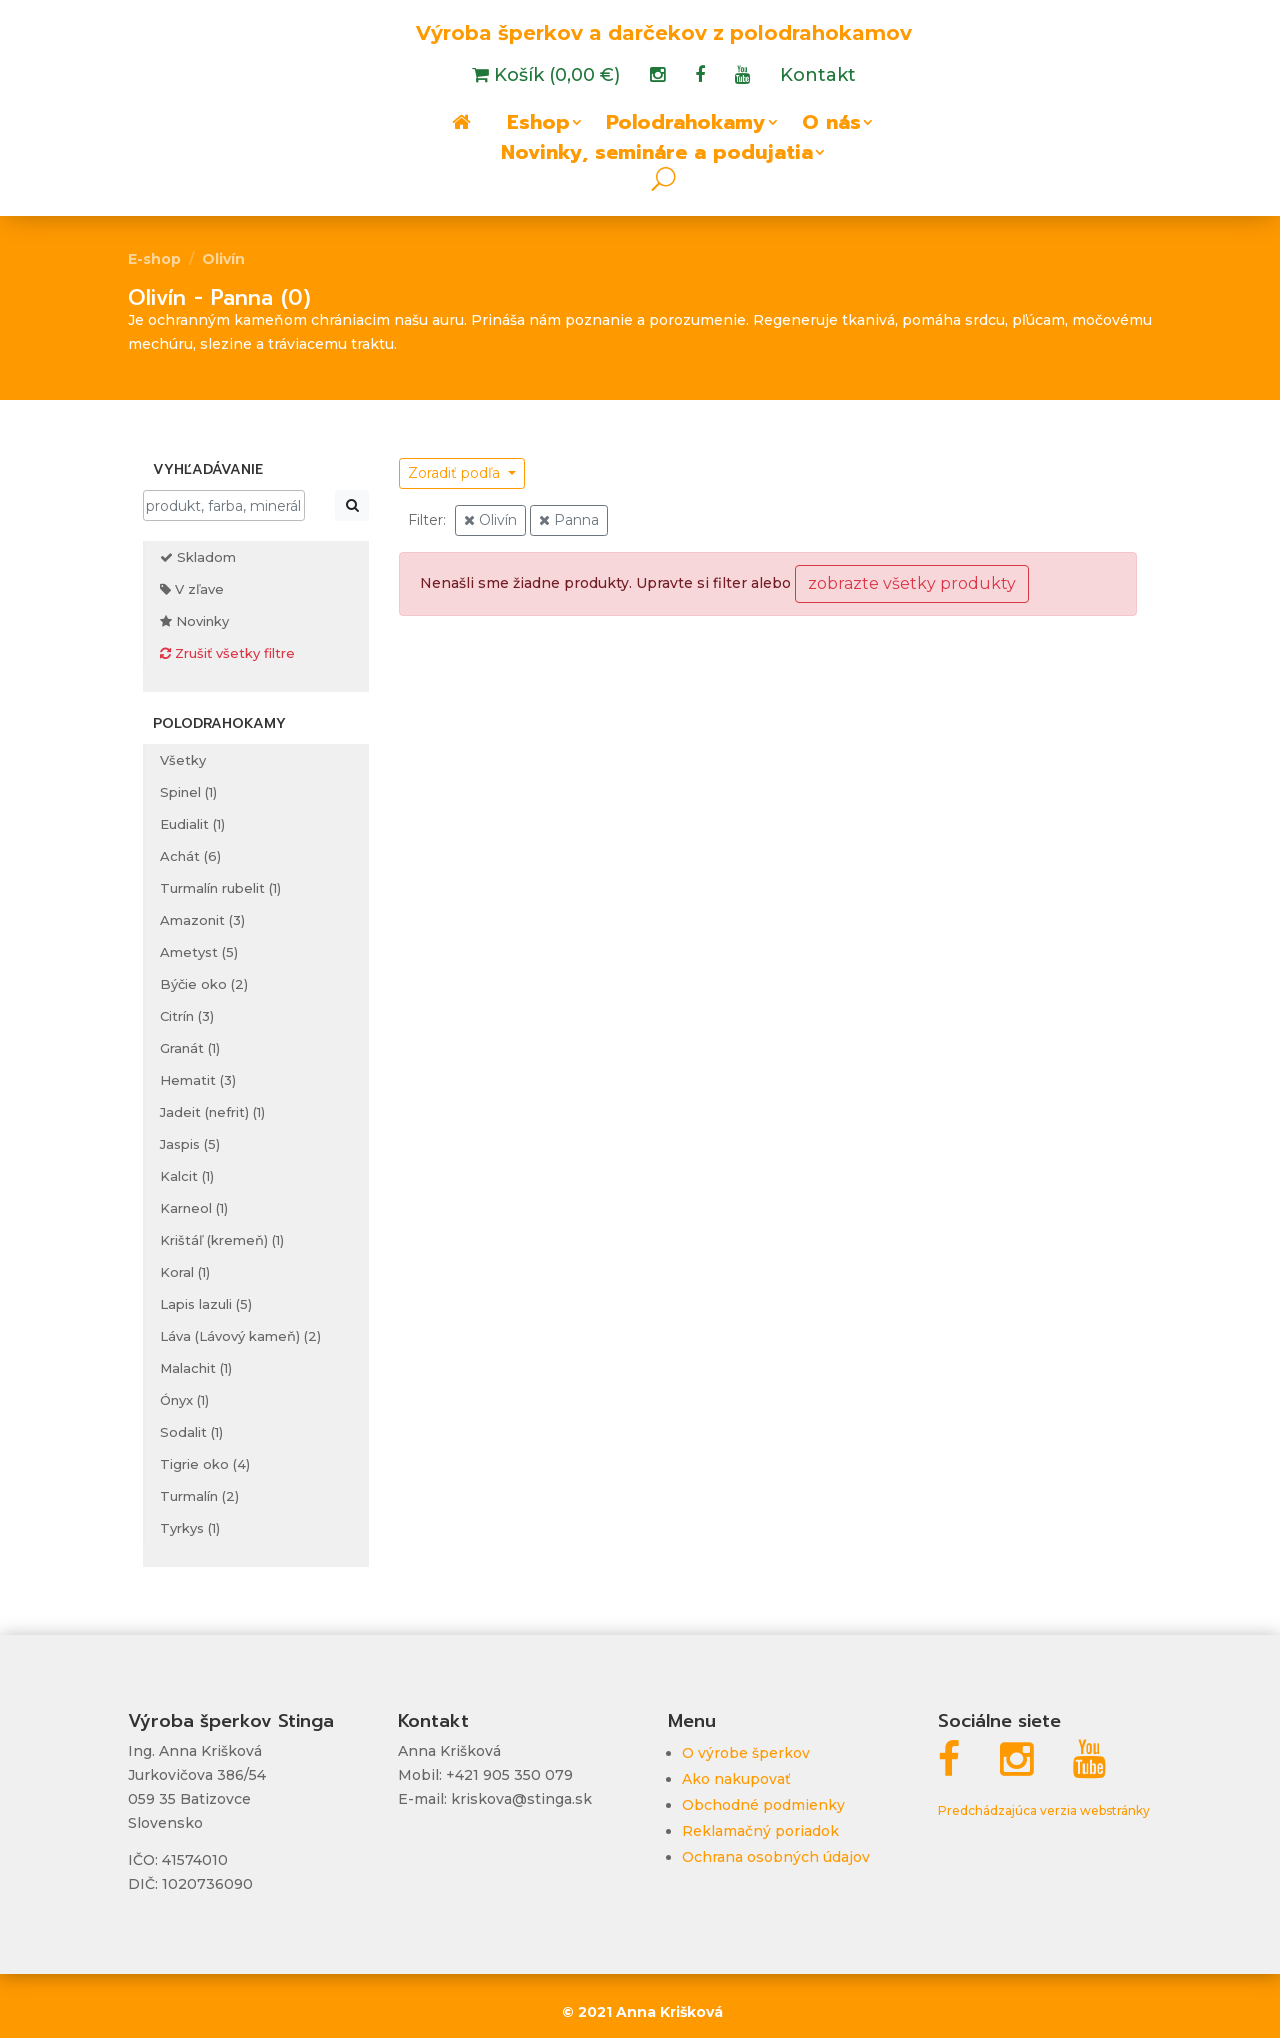 The width and height of the screenshot is (1280, 2038). Describe the element at coordinates (538, 126) in the screenshot. I see `Eshop` at that location.